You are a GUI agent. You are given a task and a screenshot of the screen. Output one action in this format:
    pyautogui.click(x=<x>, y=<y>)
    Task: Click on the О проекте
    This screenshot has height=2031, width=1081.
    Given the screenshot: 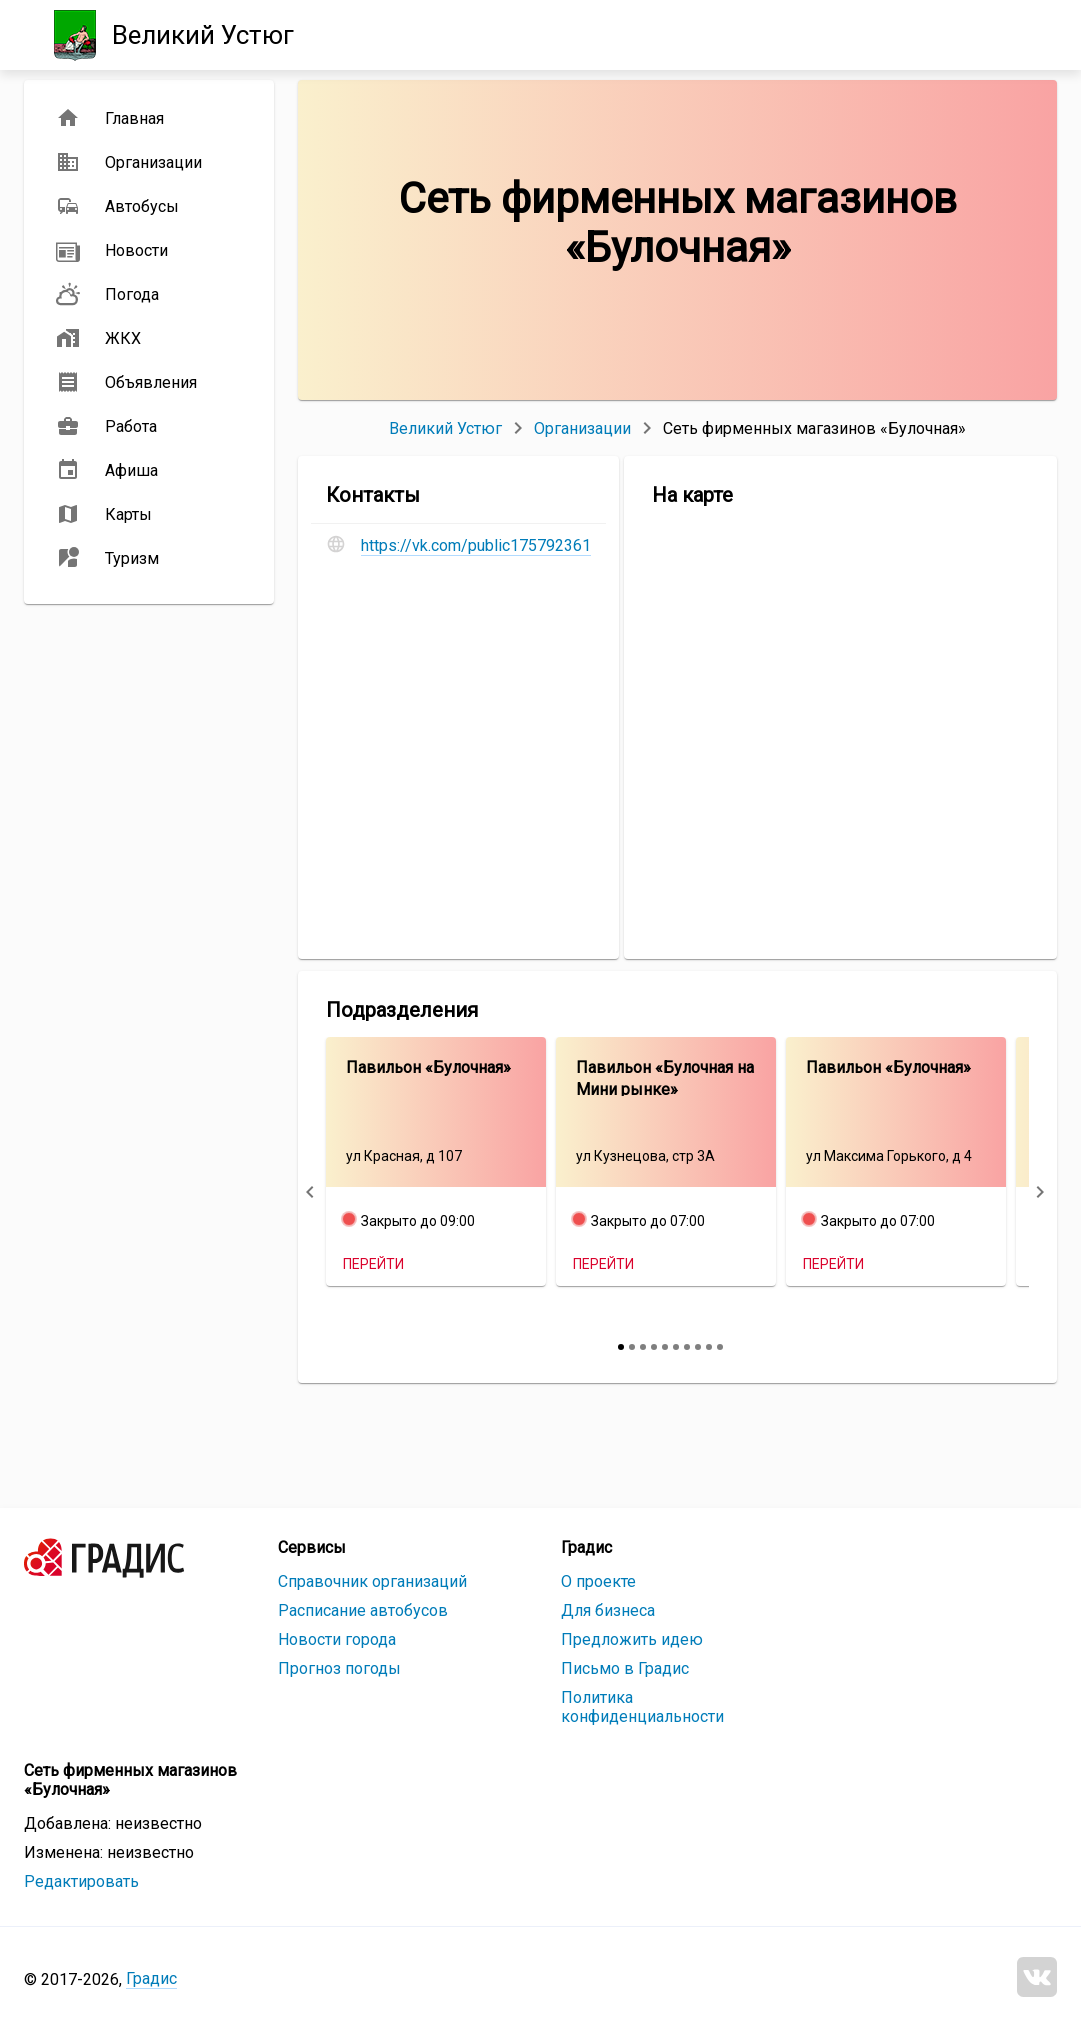 What is the action you would take?
    pyautogui.click(x=598, y=1581)
    